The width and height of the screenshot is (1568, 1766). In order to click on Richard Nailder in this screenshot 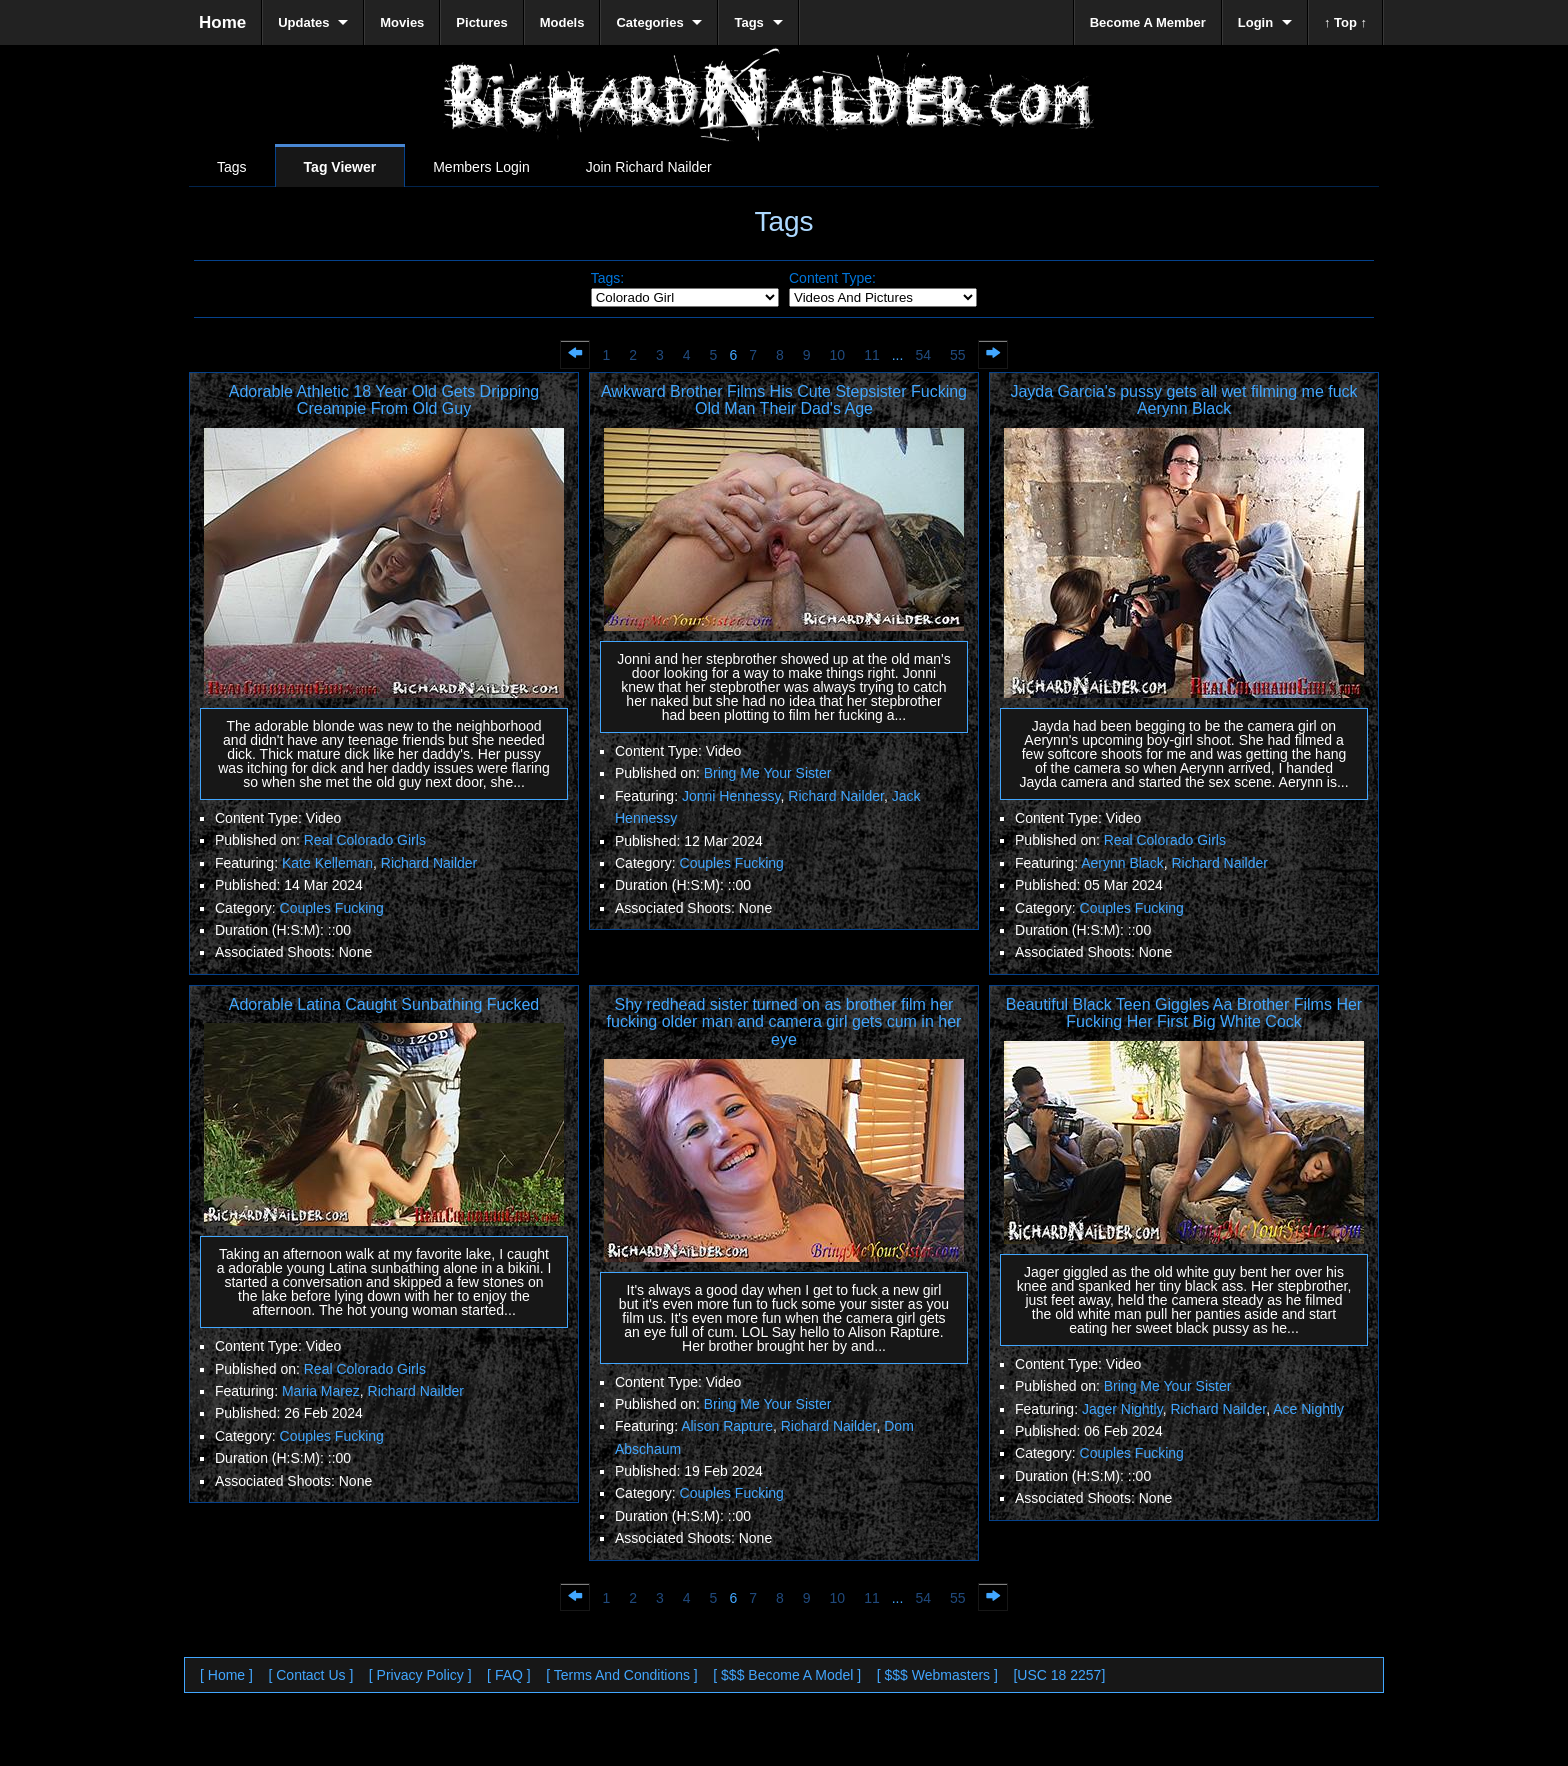, I will do `click(429, 863)`.